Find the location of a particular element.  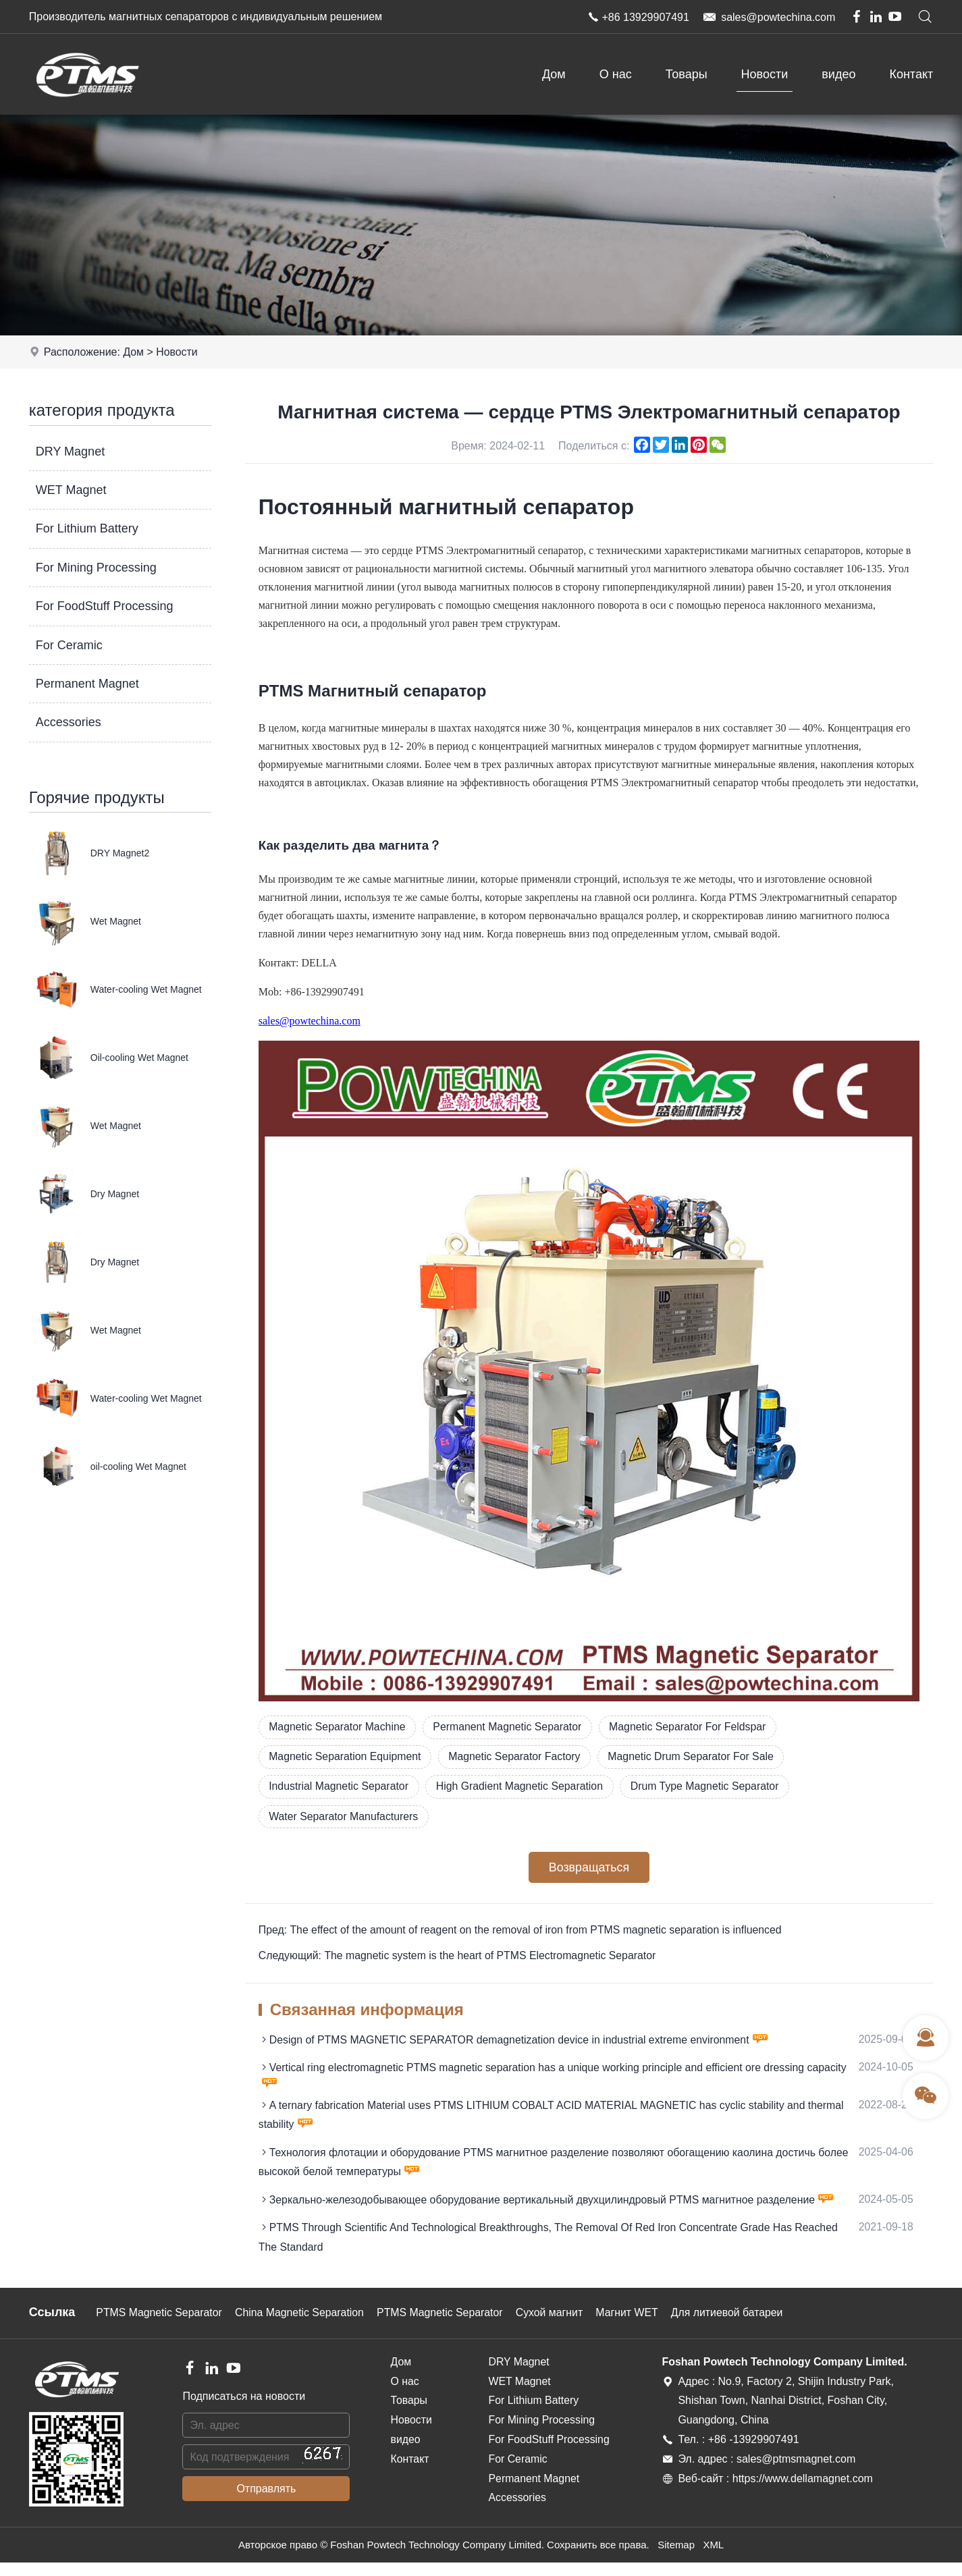

XML is located at coordinates (713, 2559).